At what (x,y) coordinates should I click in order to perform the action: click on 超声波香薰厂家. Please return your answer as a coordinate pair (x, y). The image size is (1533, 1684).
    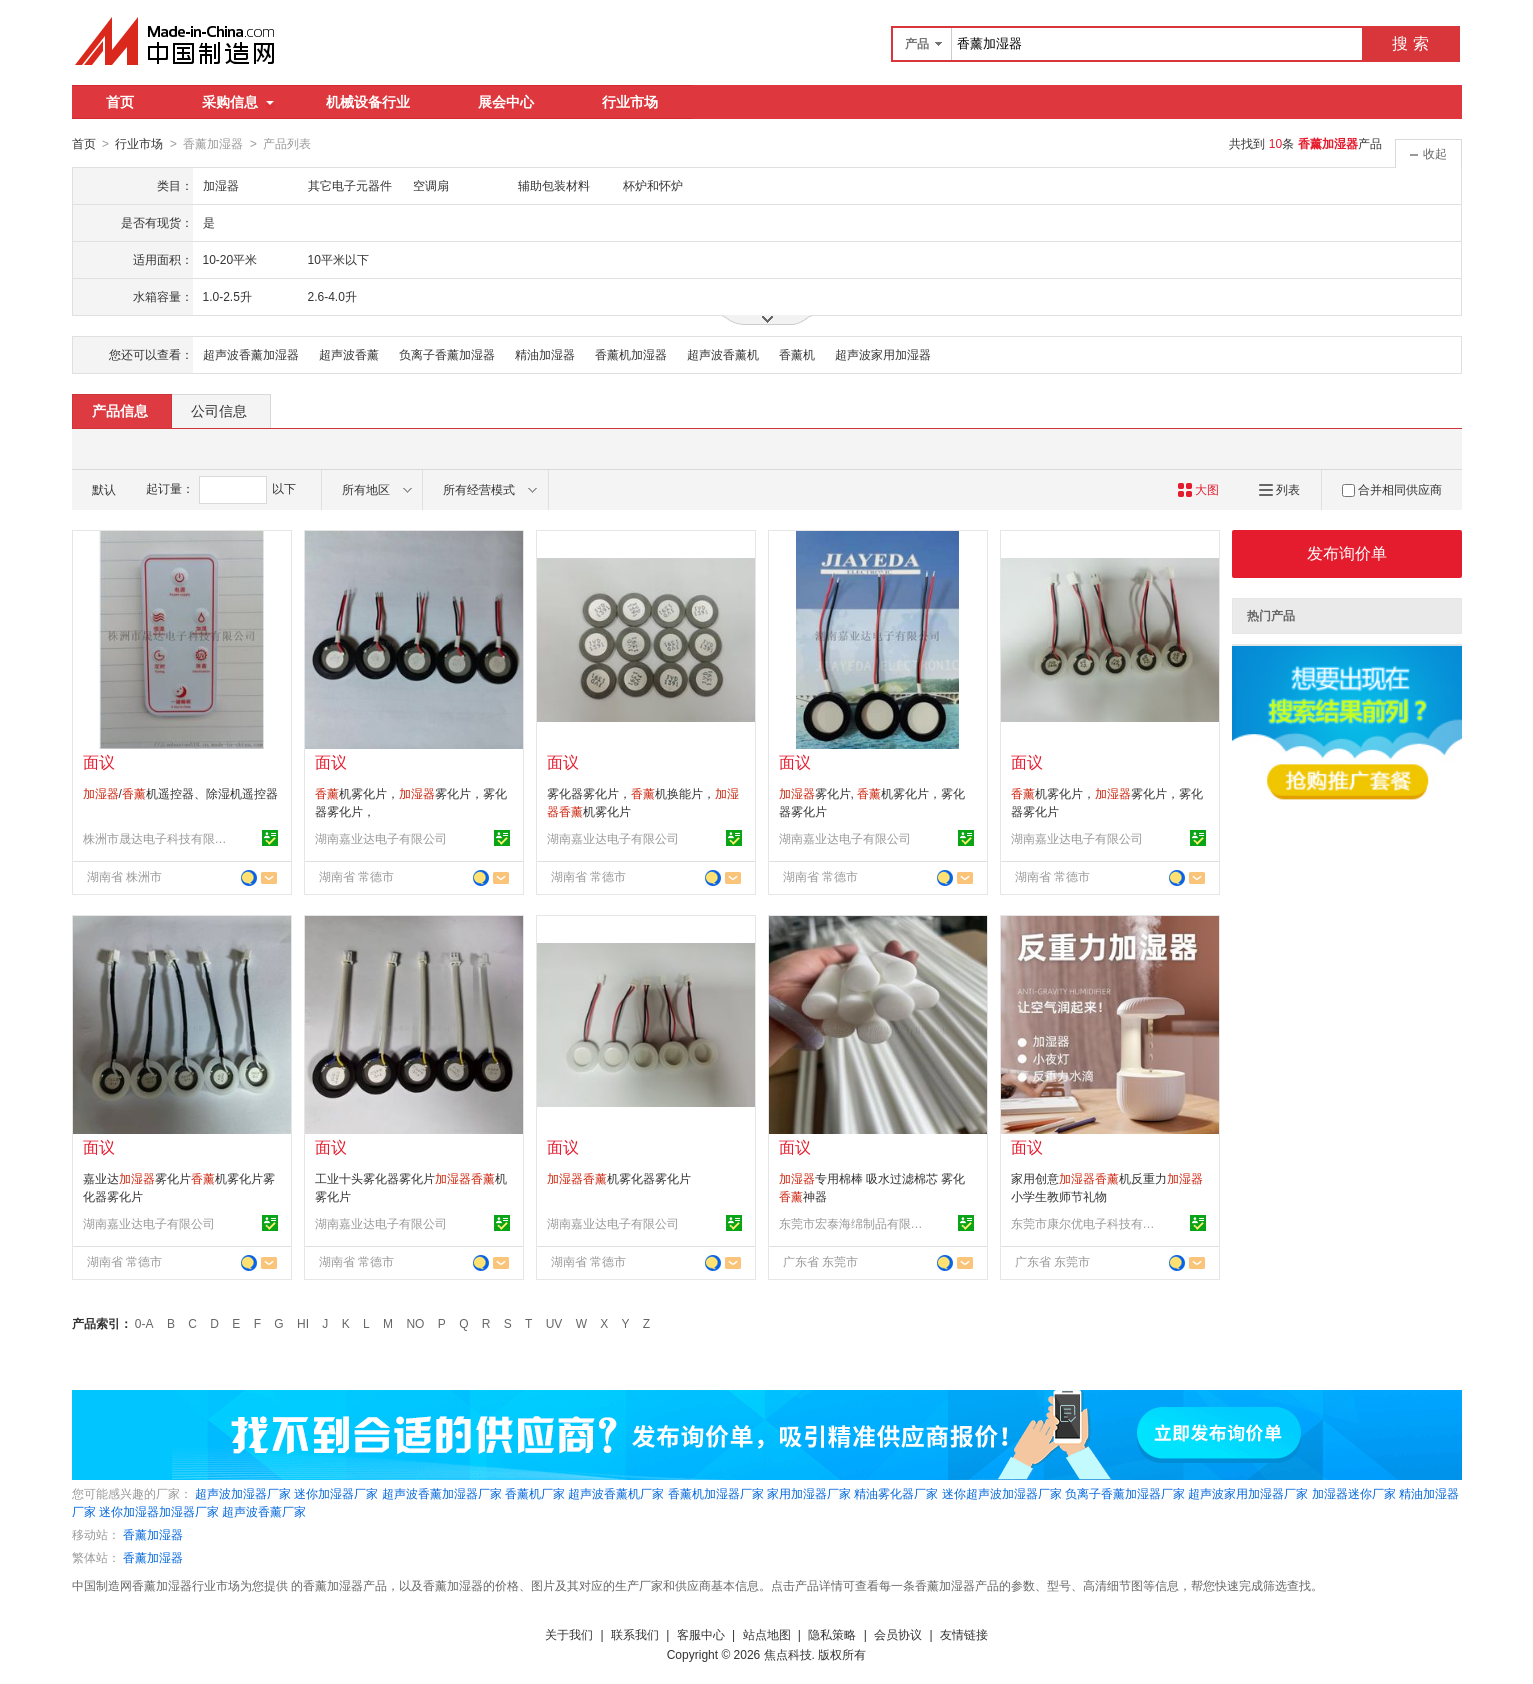
    Looking at the image, I should click on (264, 1511).